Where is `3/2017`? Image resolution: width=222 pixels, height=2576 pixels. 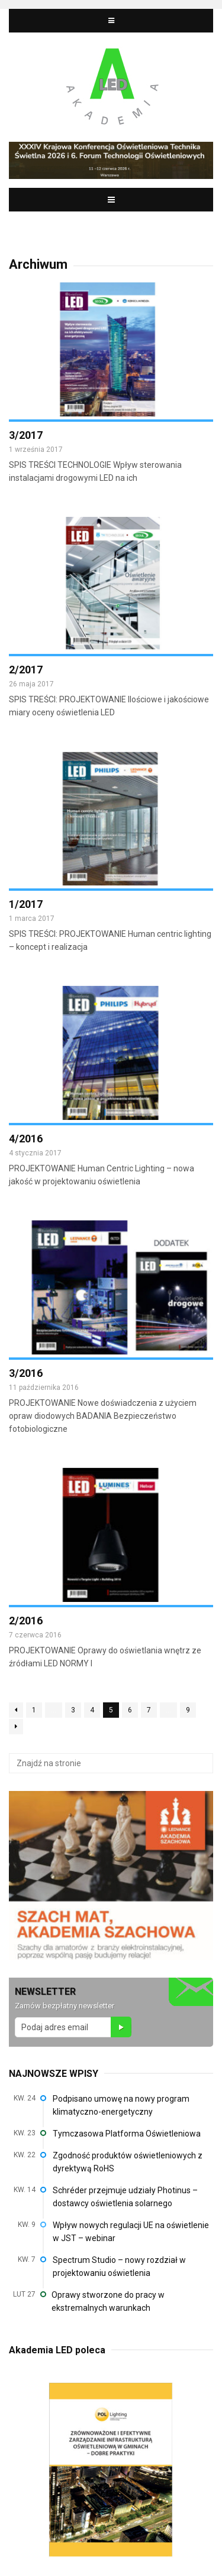
3/2017 is located at coordinates (26, 435).